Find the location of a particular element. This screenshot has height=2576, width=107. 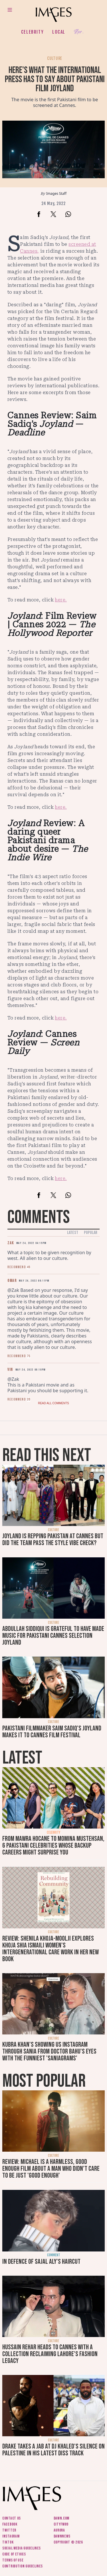

Dawn.com is located at coordinates (62, 2518).